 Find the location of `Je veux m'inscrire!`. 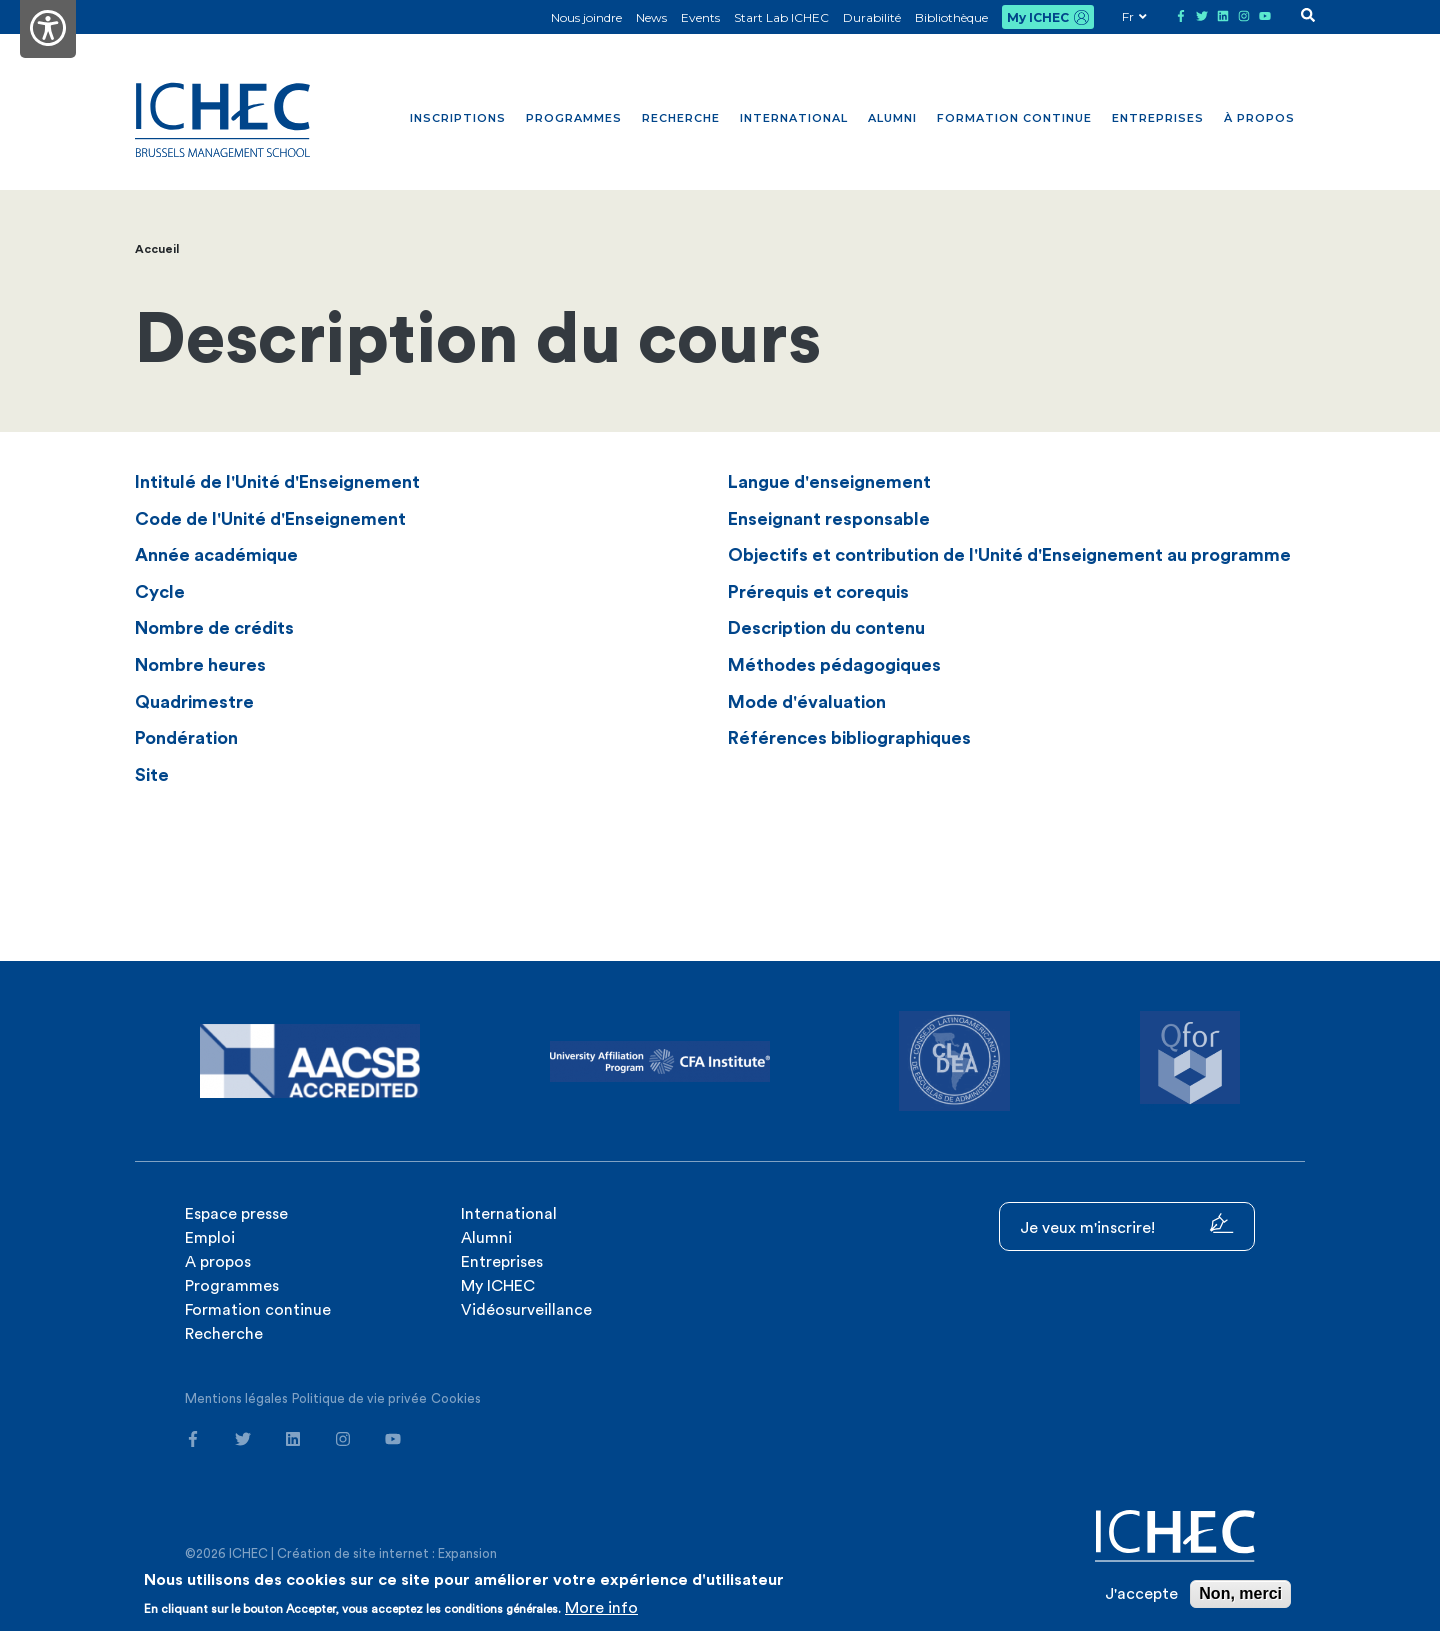

Je veux m'inscrire! is located at coordinates (1127, 1224).